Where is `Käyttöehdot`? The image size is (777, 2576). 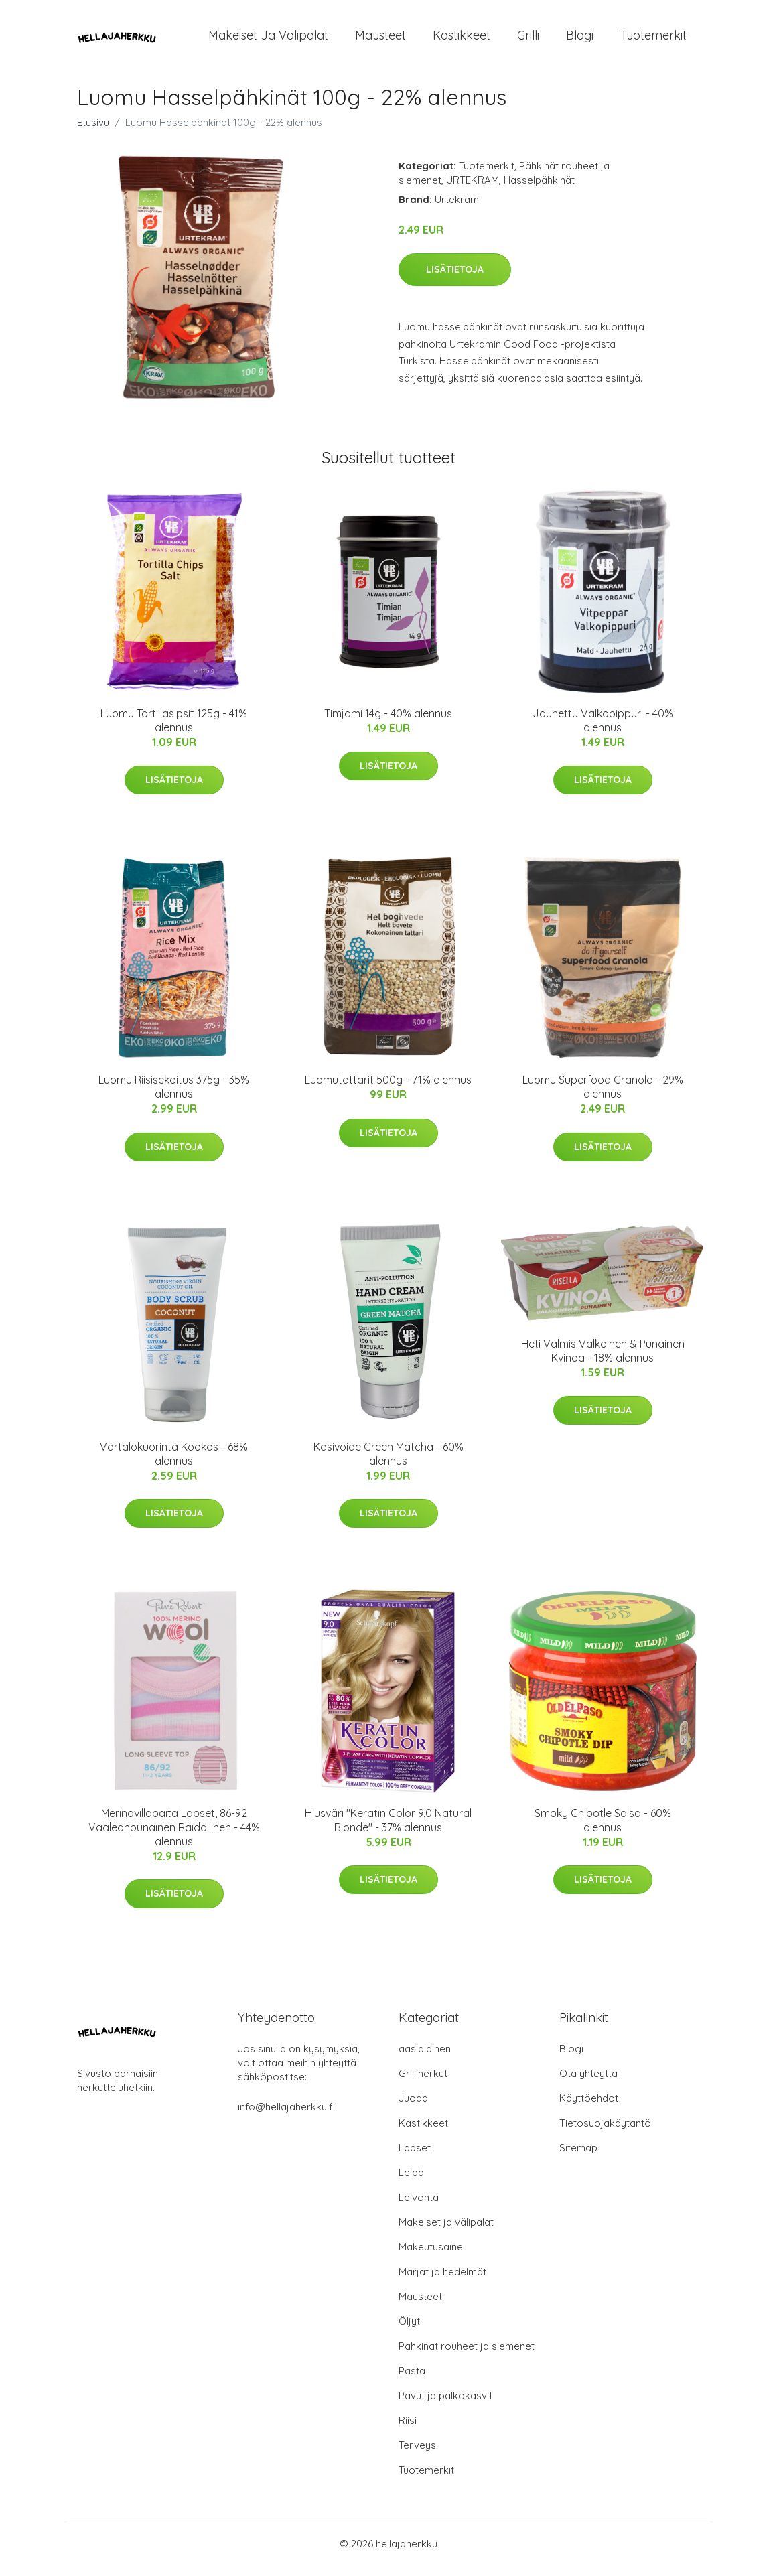
Käyttöehdot is located at coordinates (588, 2107).